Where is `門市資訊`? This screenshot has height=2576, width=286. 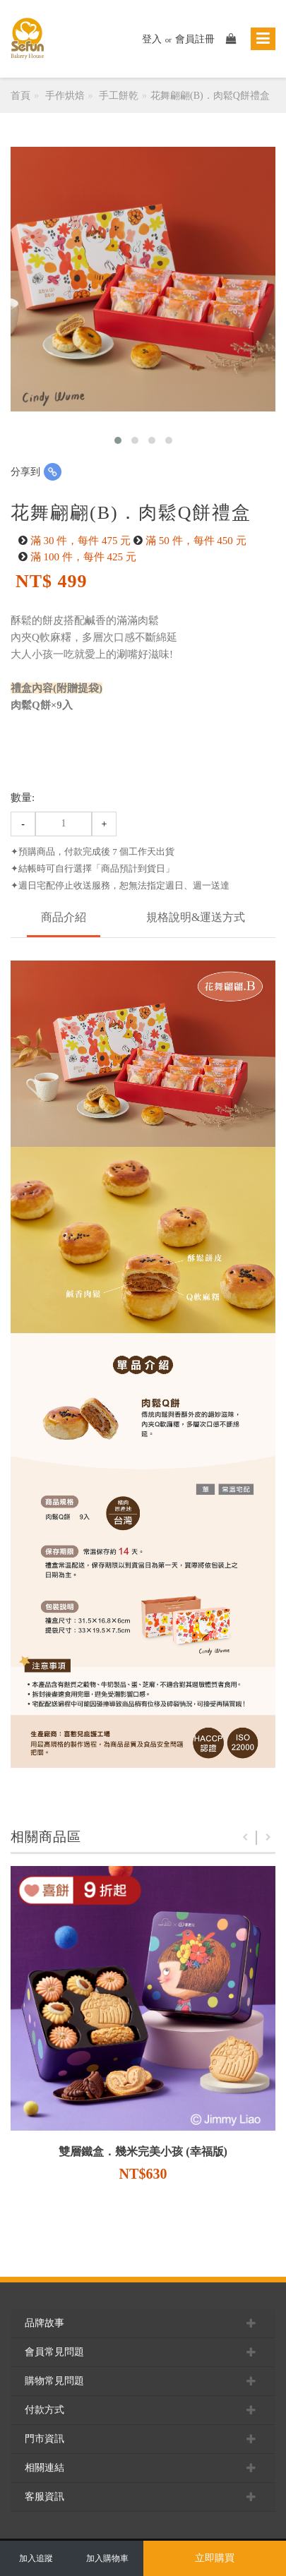
門市資訊 is located at coordinates (143, 2439).